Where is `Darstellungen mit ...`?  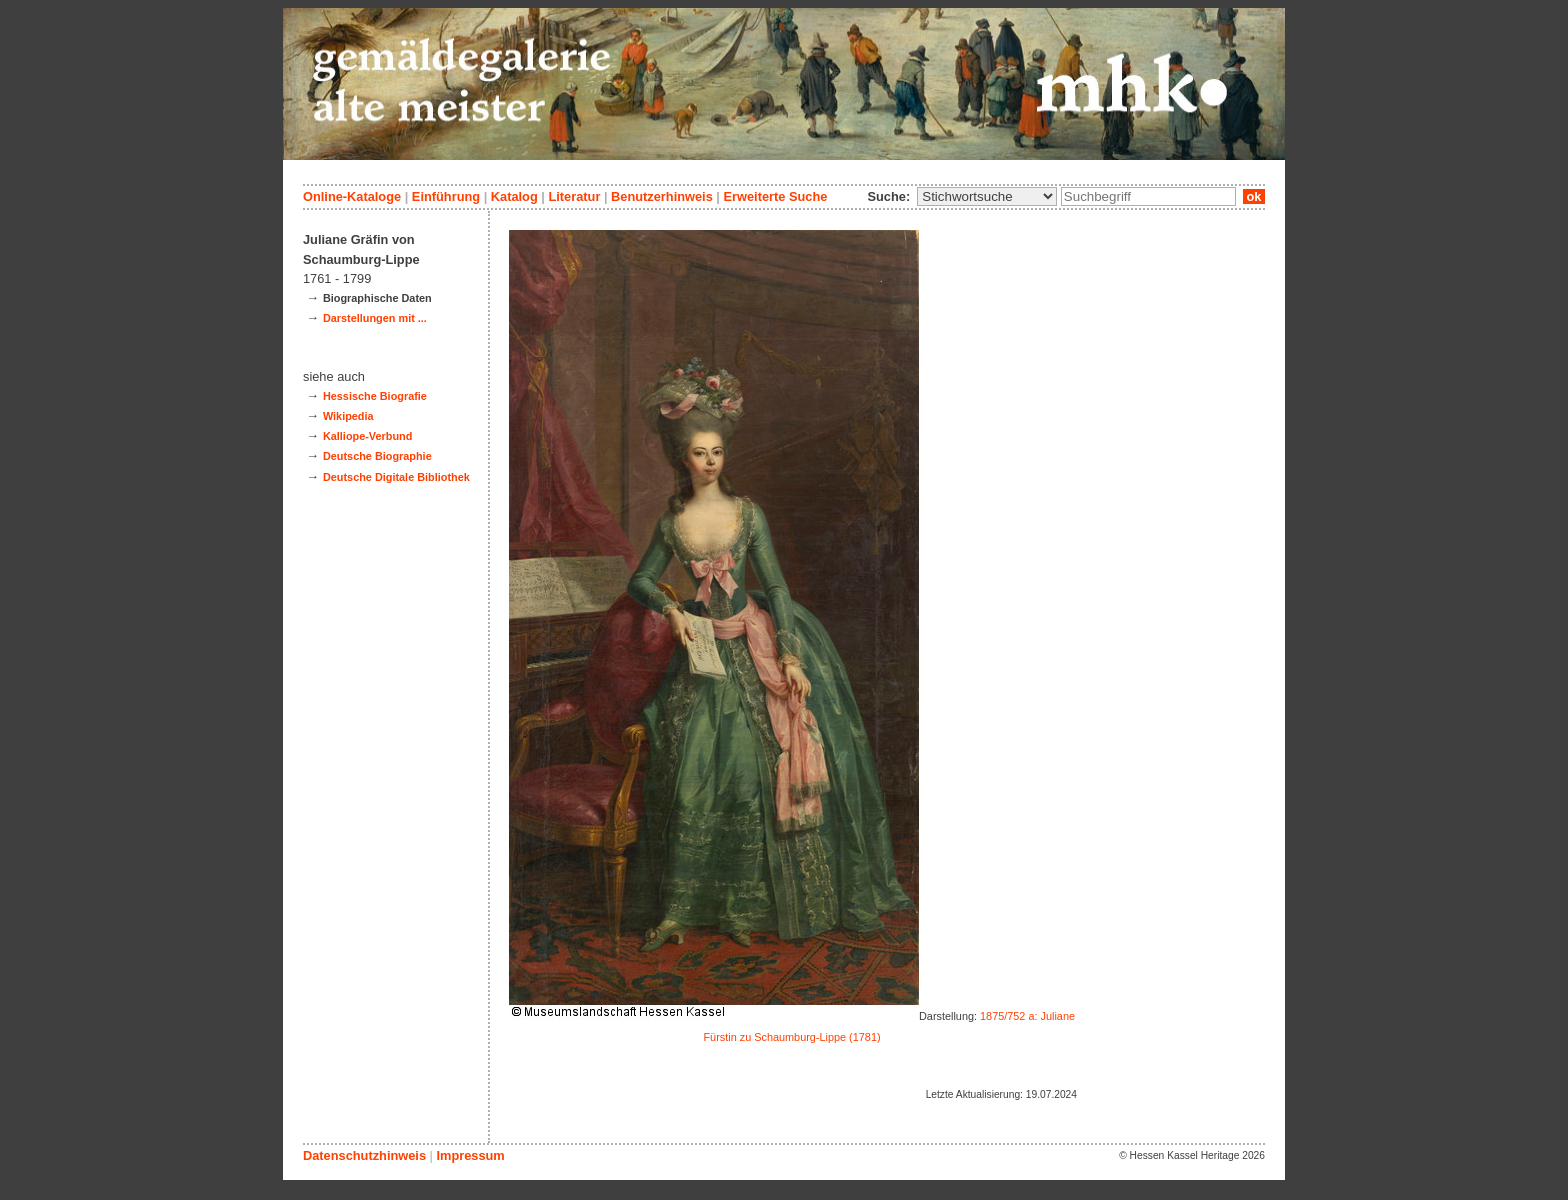
Darstellungen mit ... is located at coordinates (375, 318).